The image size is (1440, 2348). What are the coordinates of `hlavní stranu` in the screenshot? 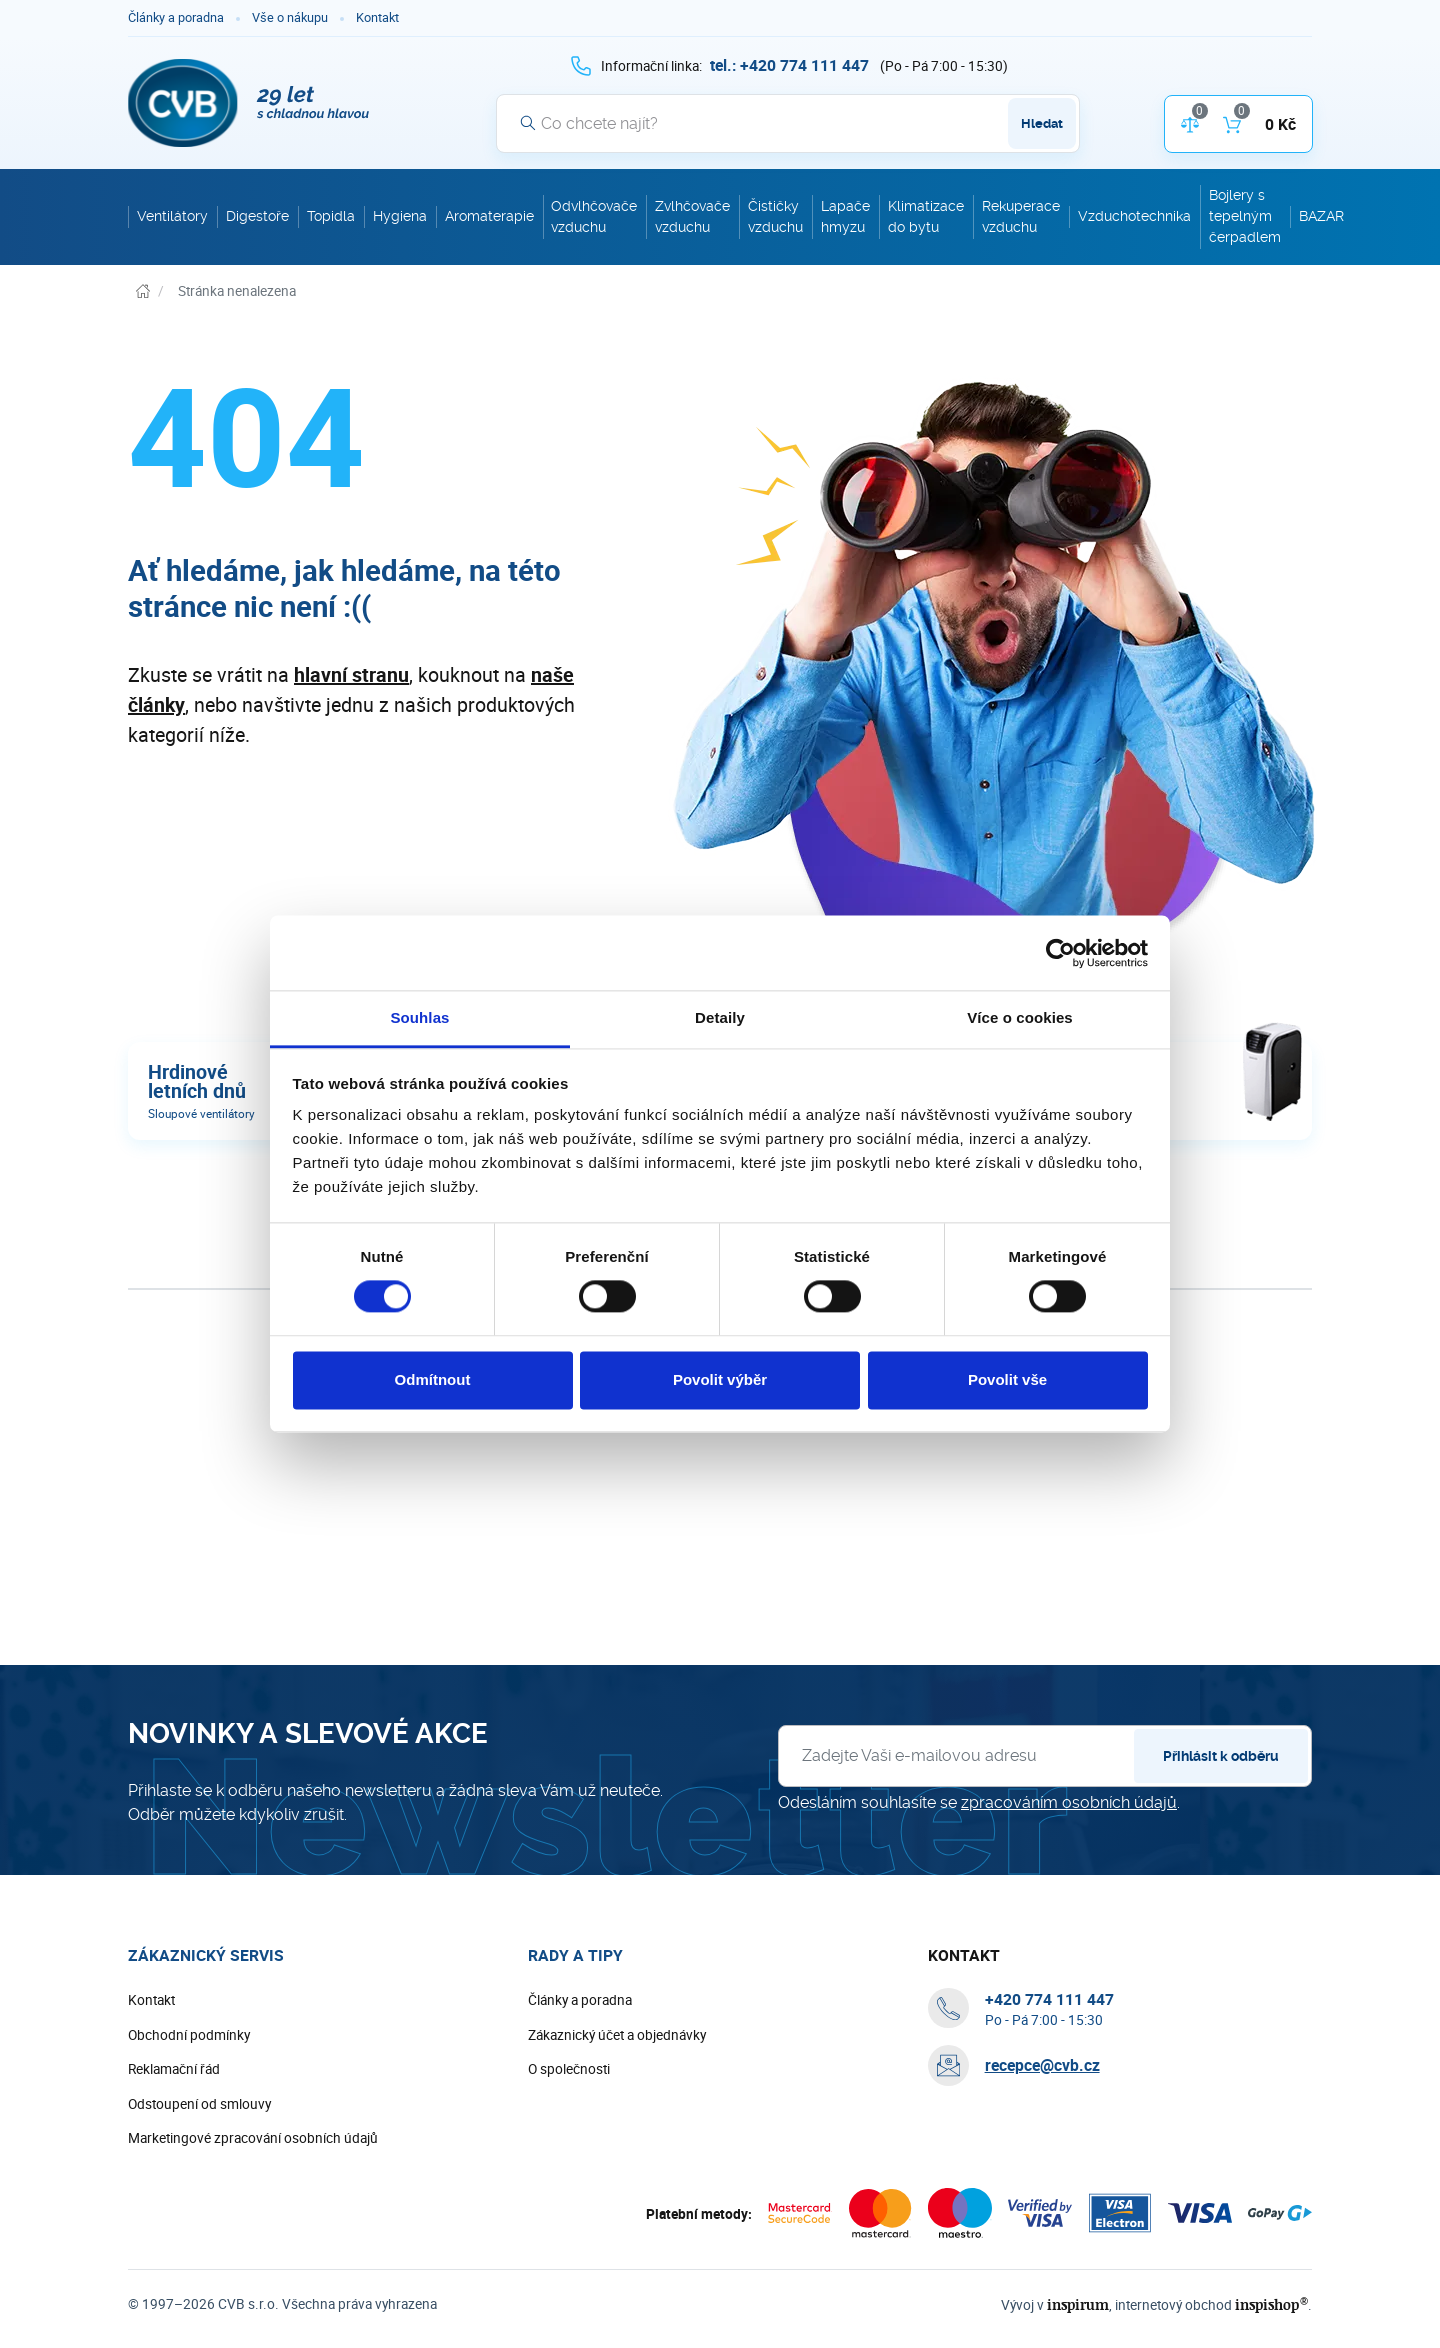 It's located at (351, 674).